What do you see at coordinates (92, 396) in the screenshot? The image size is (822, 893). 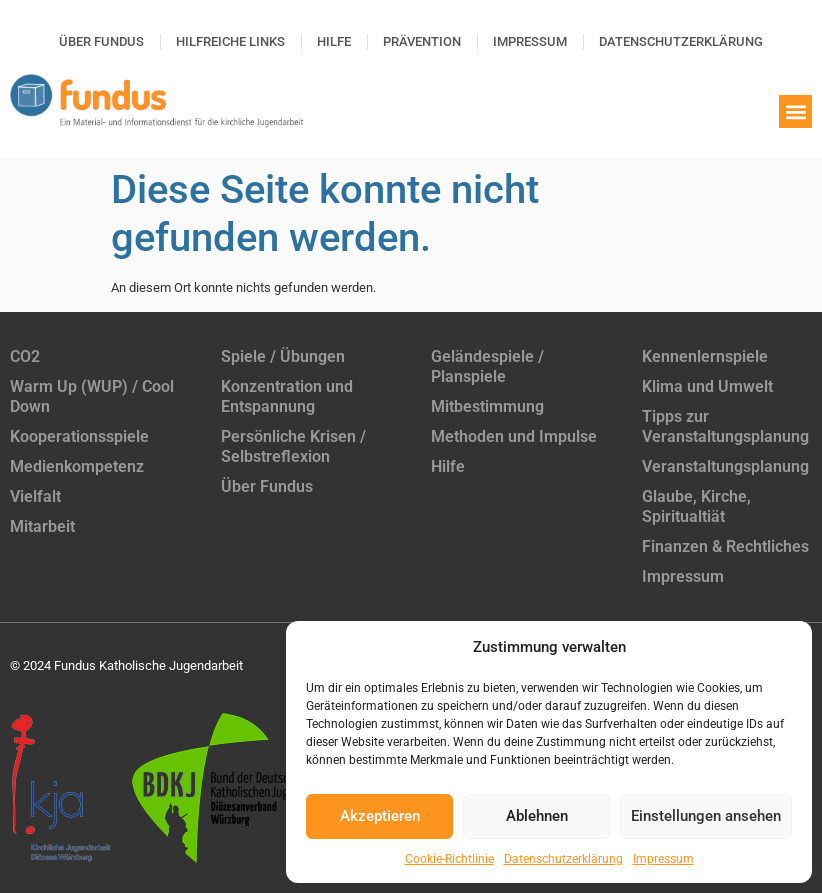 I see `Warm Up (WUP) / Cool Down` at bounding box center [92, 396].